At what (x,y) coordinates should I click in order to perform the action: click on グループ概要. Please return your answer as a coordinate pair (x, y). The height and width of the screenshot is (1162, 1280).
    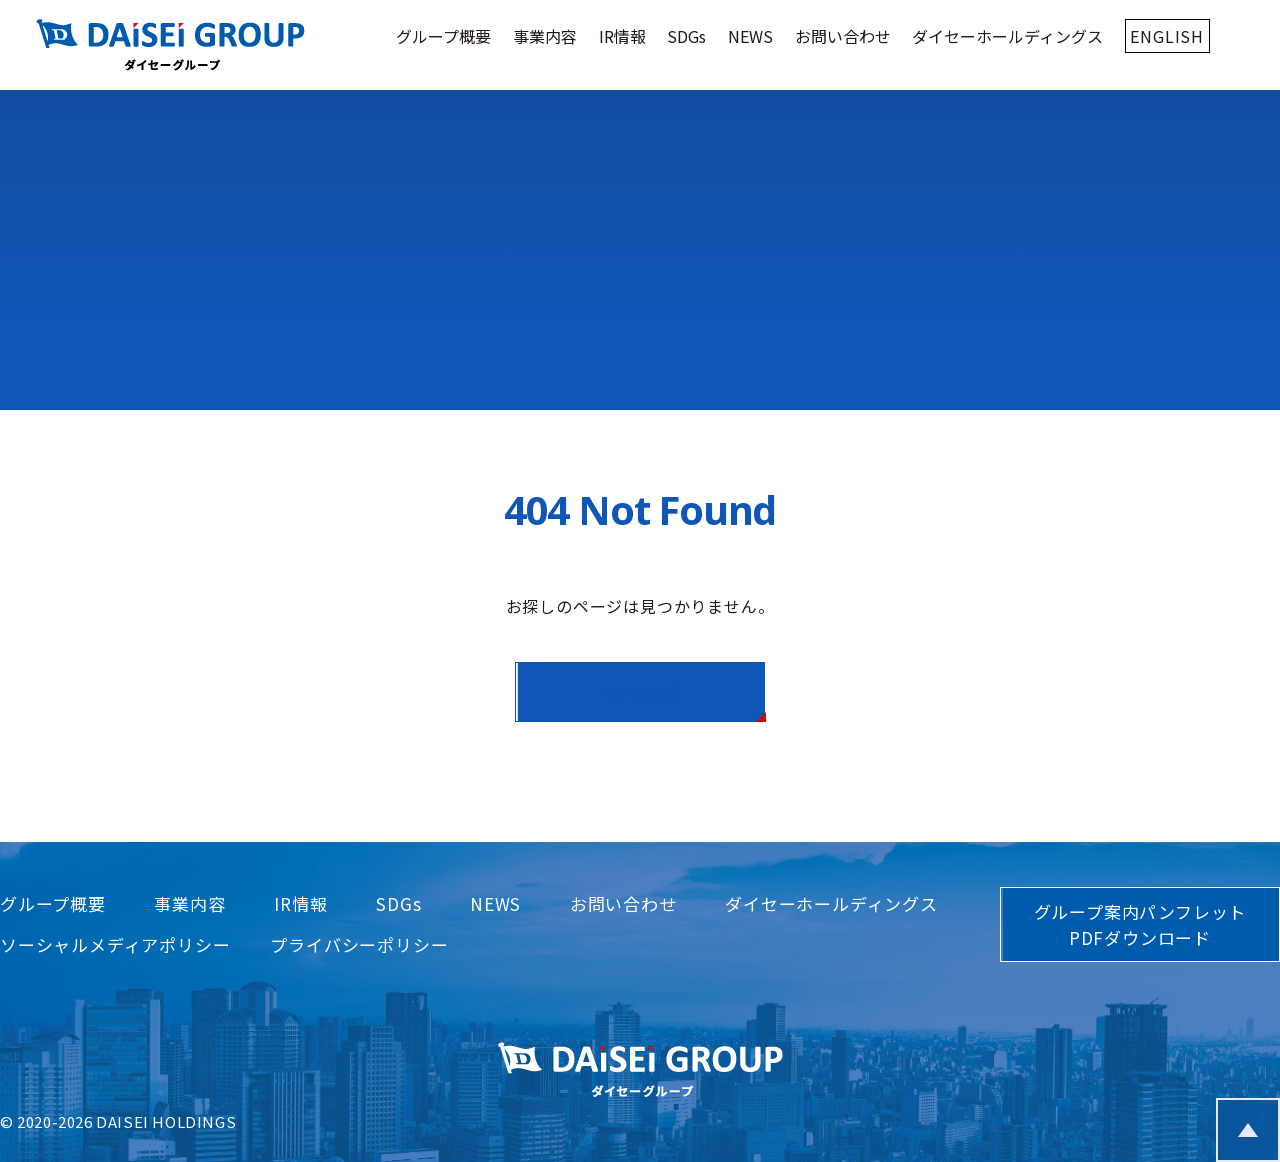
    Looking at the image, I should click on (443, 36).